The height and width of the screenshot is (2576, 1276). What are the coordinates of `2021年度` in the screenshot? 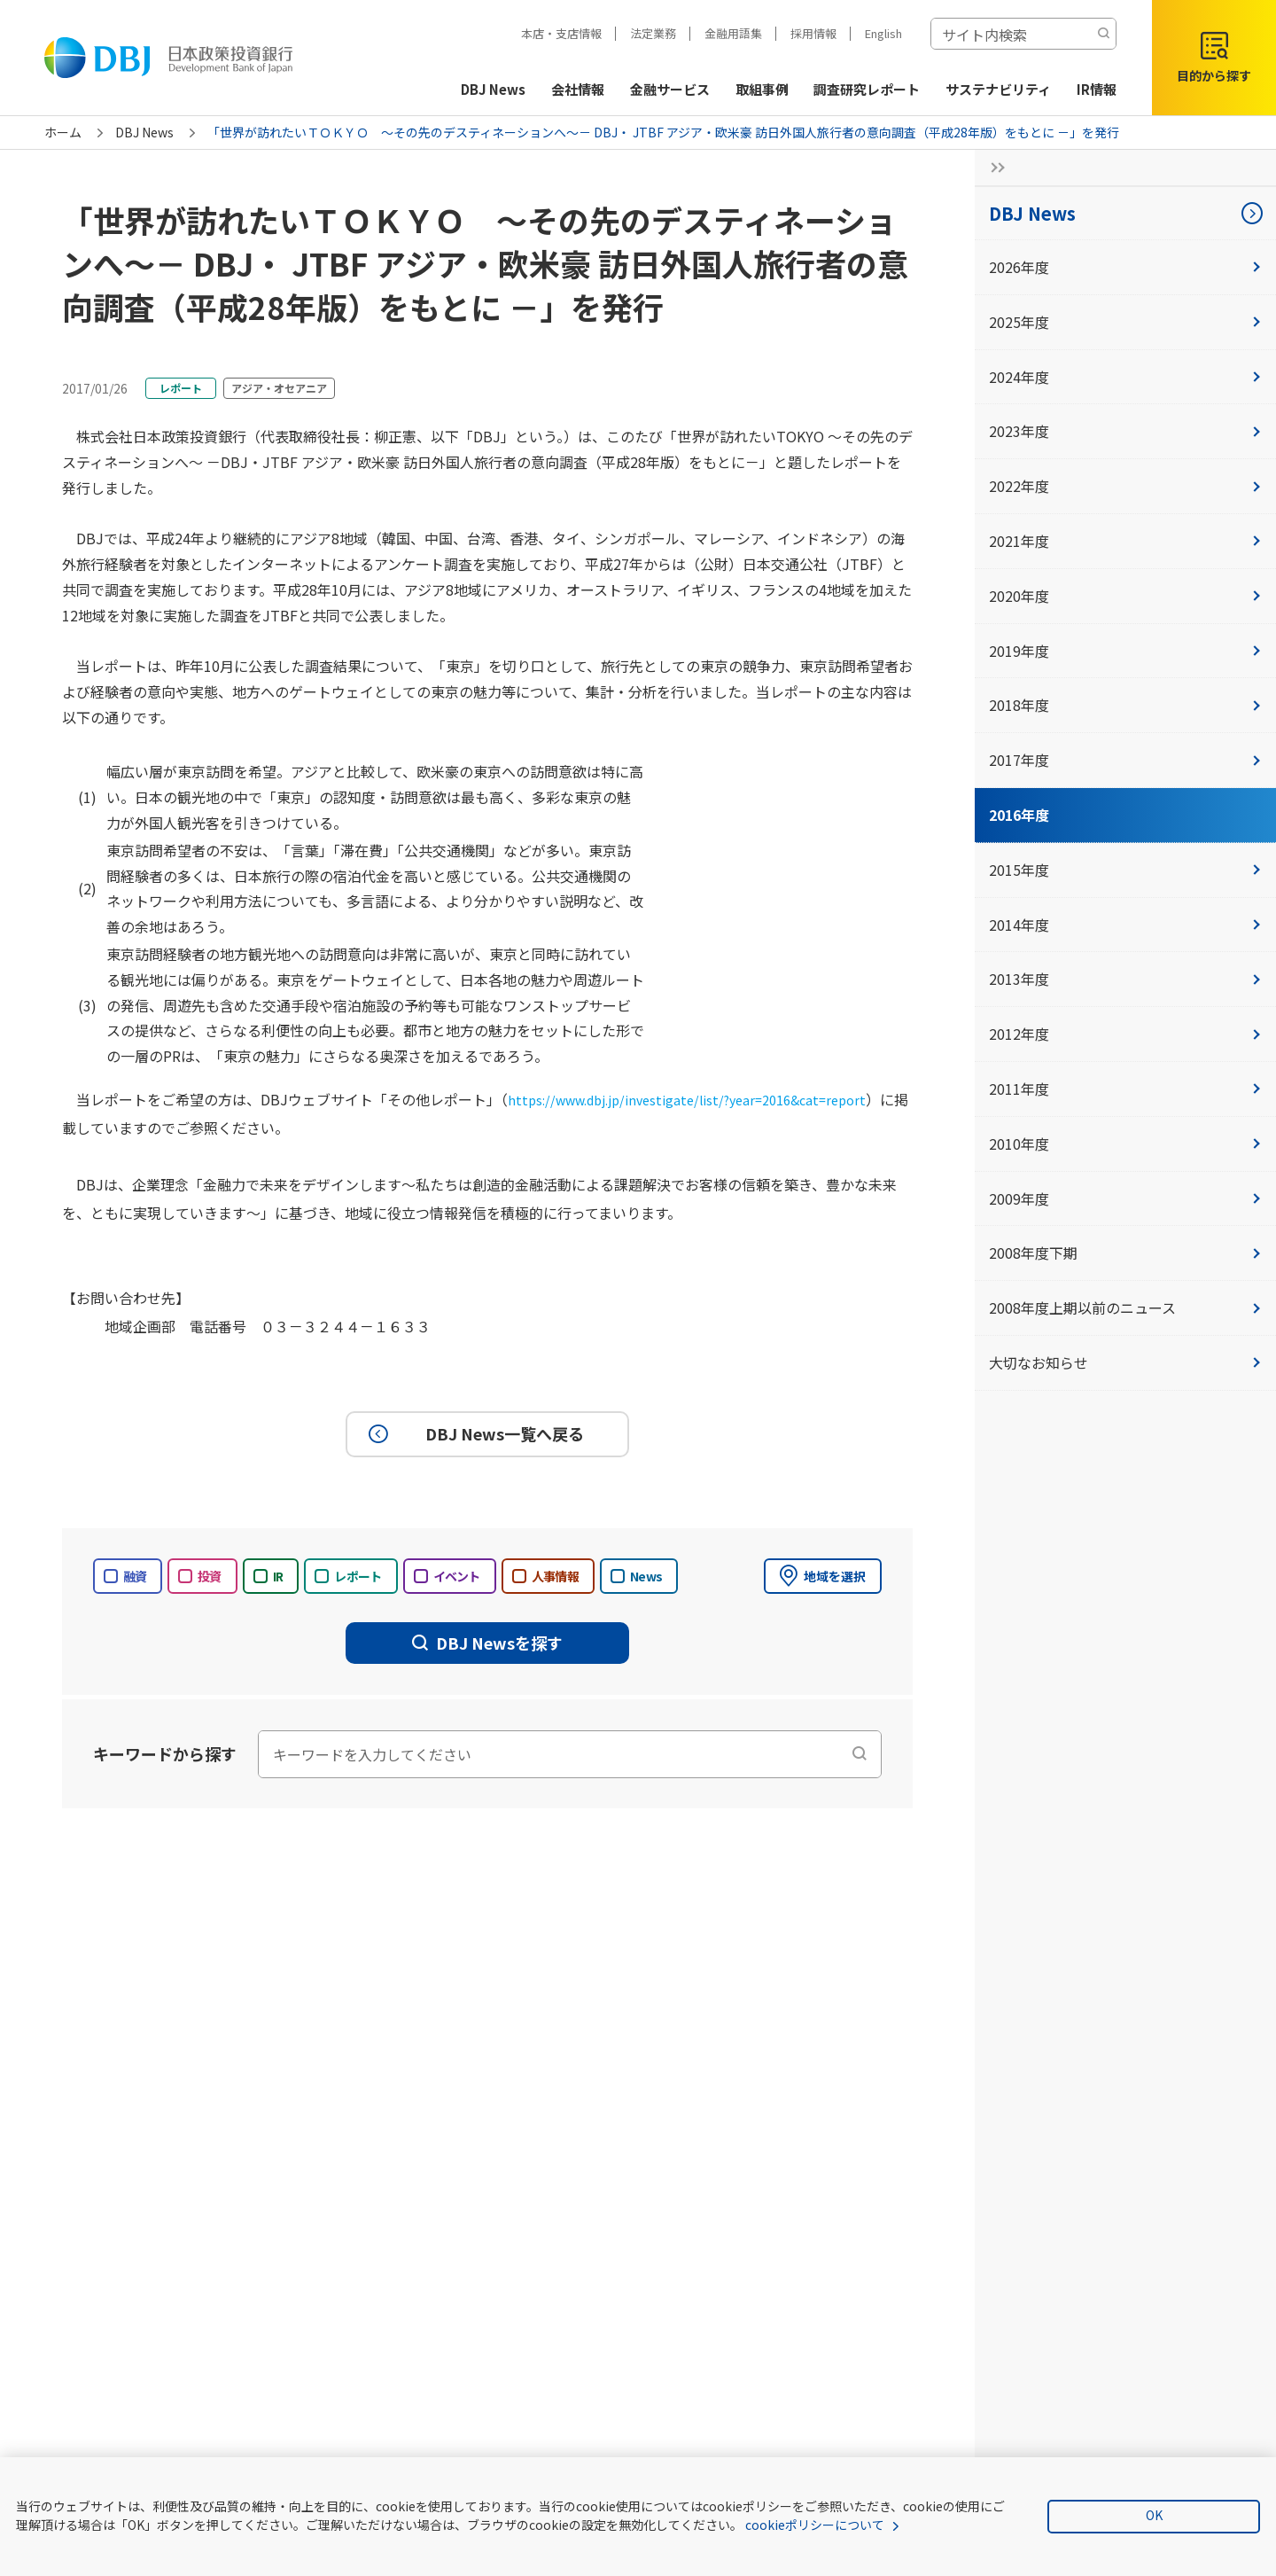 It's located at (1125, 540).